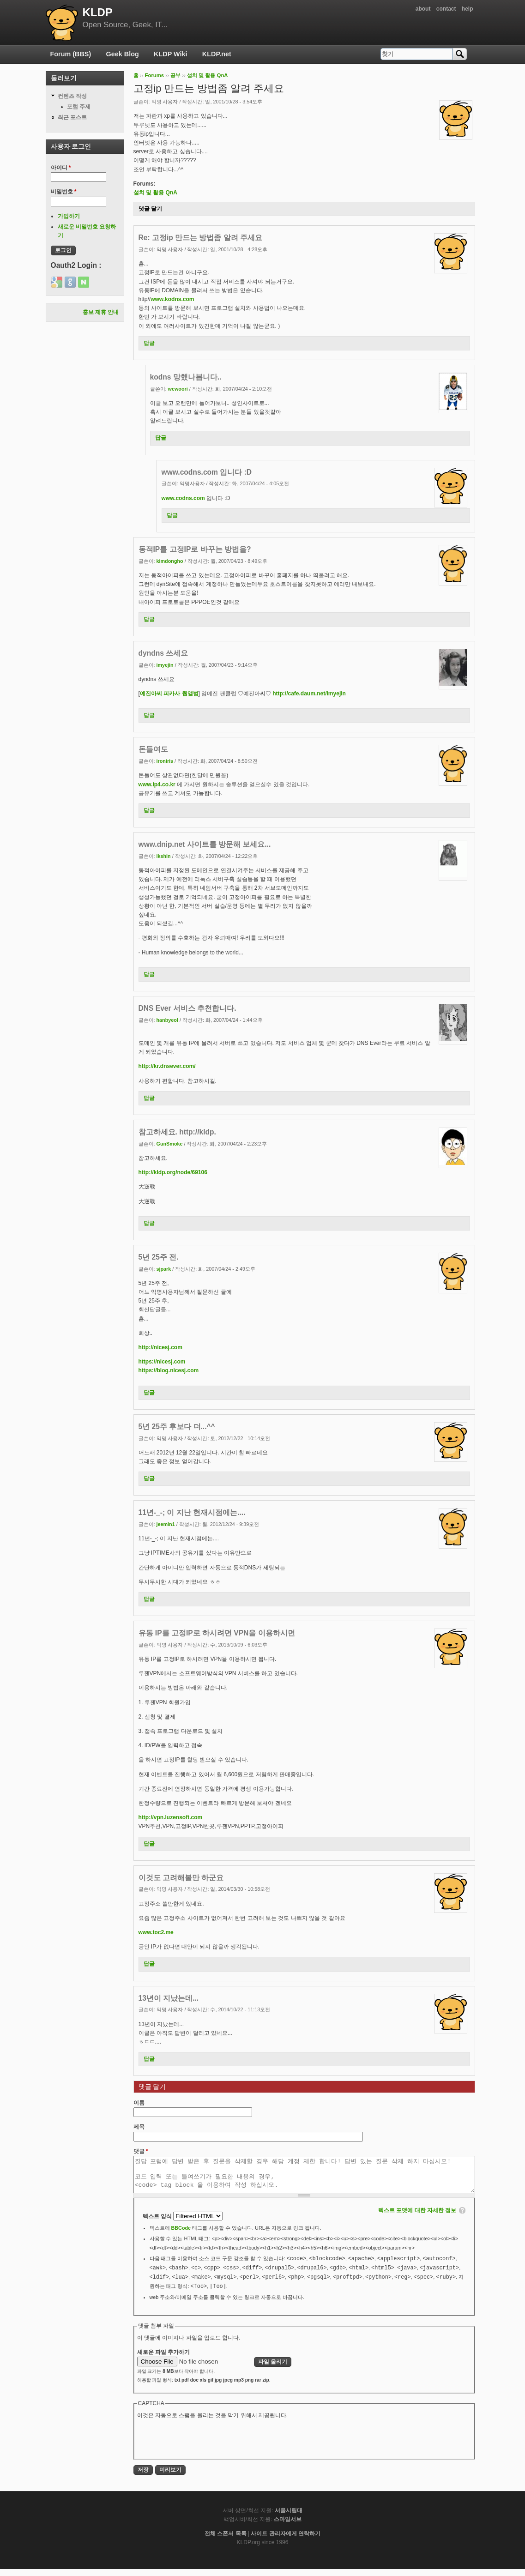 The width and height of the screenshot is (525, 2576). What do you see at coordinates (139, 2127) in the screenshot?
I see `제목` at bounding box center [139, 2127].